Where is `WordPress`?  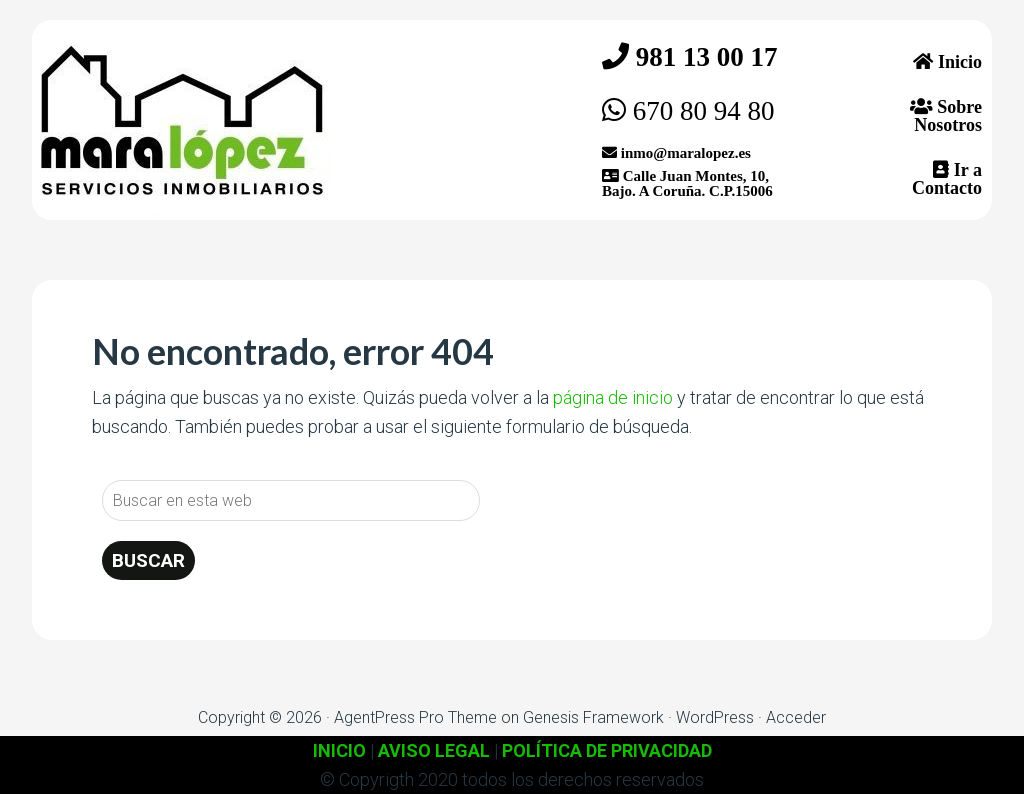 WordPress is located at coordinates (715, 717).